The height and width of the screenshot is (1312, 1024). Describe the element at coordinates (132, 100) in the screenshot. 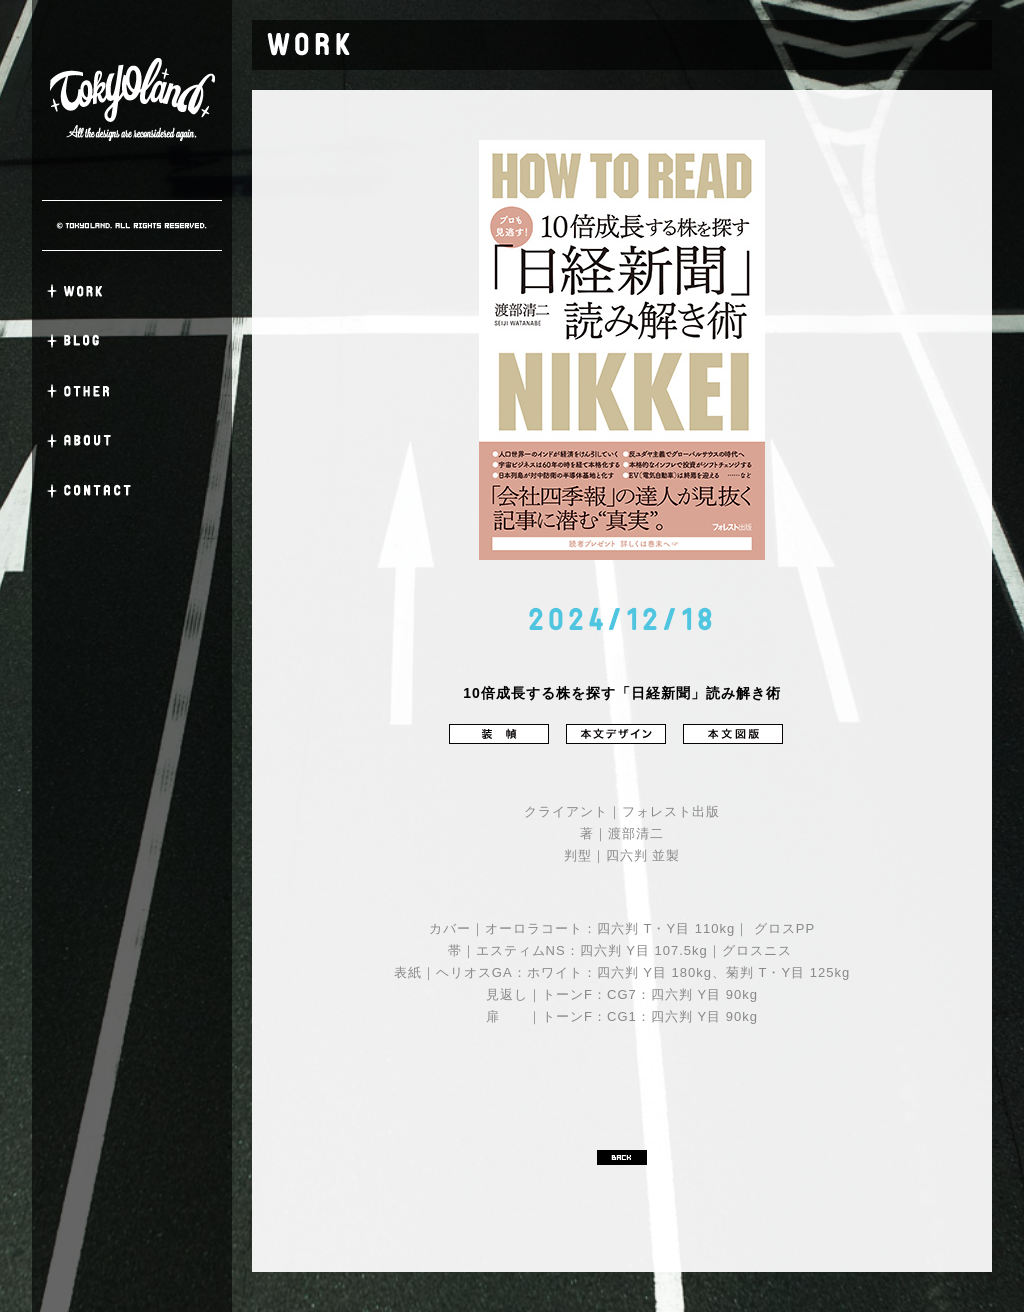

I see `TOKYO LAND` at that location.